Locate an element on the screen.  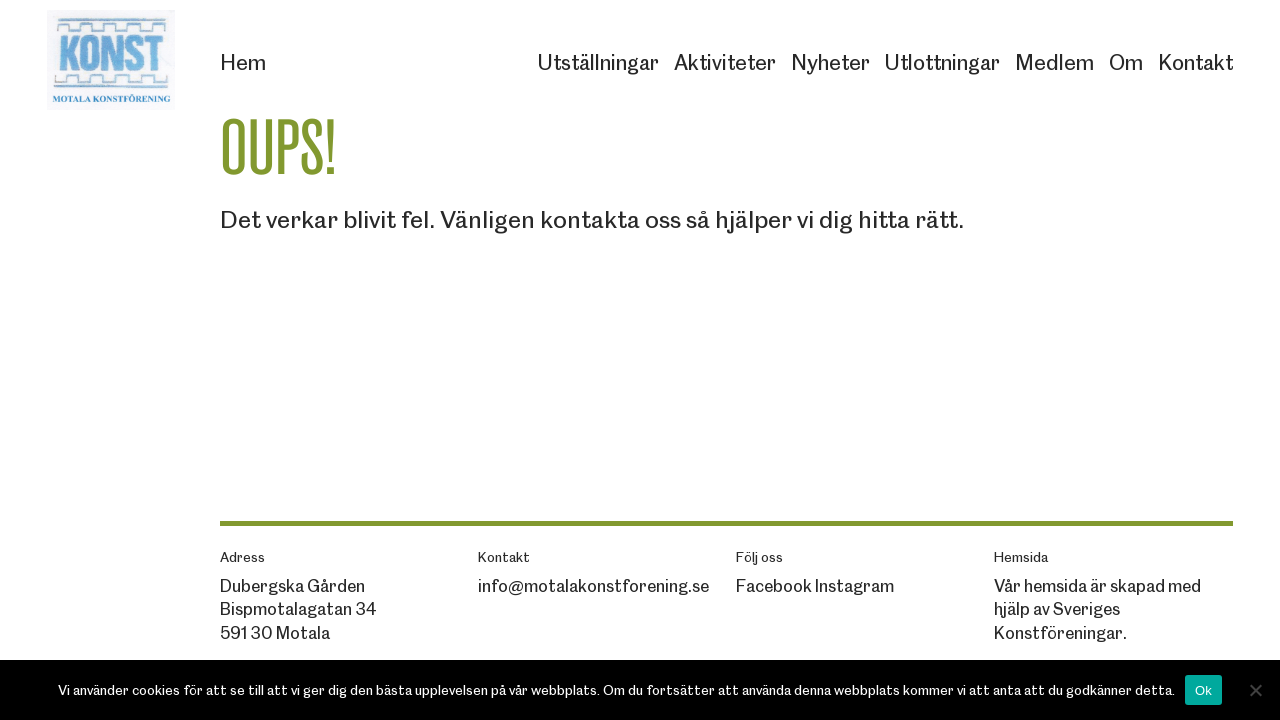
Hem is located at coordinates (243, 62).